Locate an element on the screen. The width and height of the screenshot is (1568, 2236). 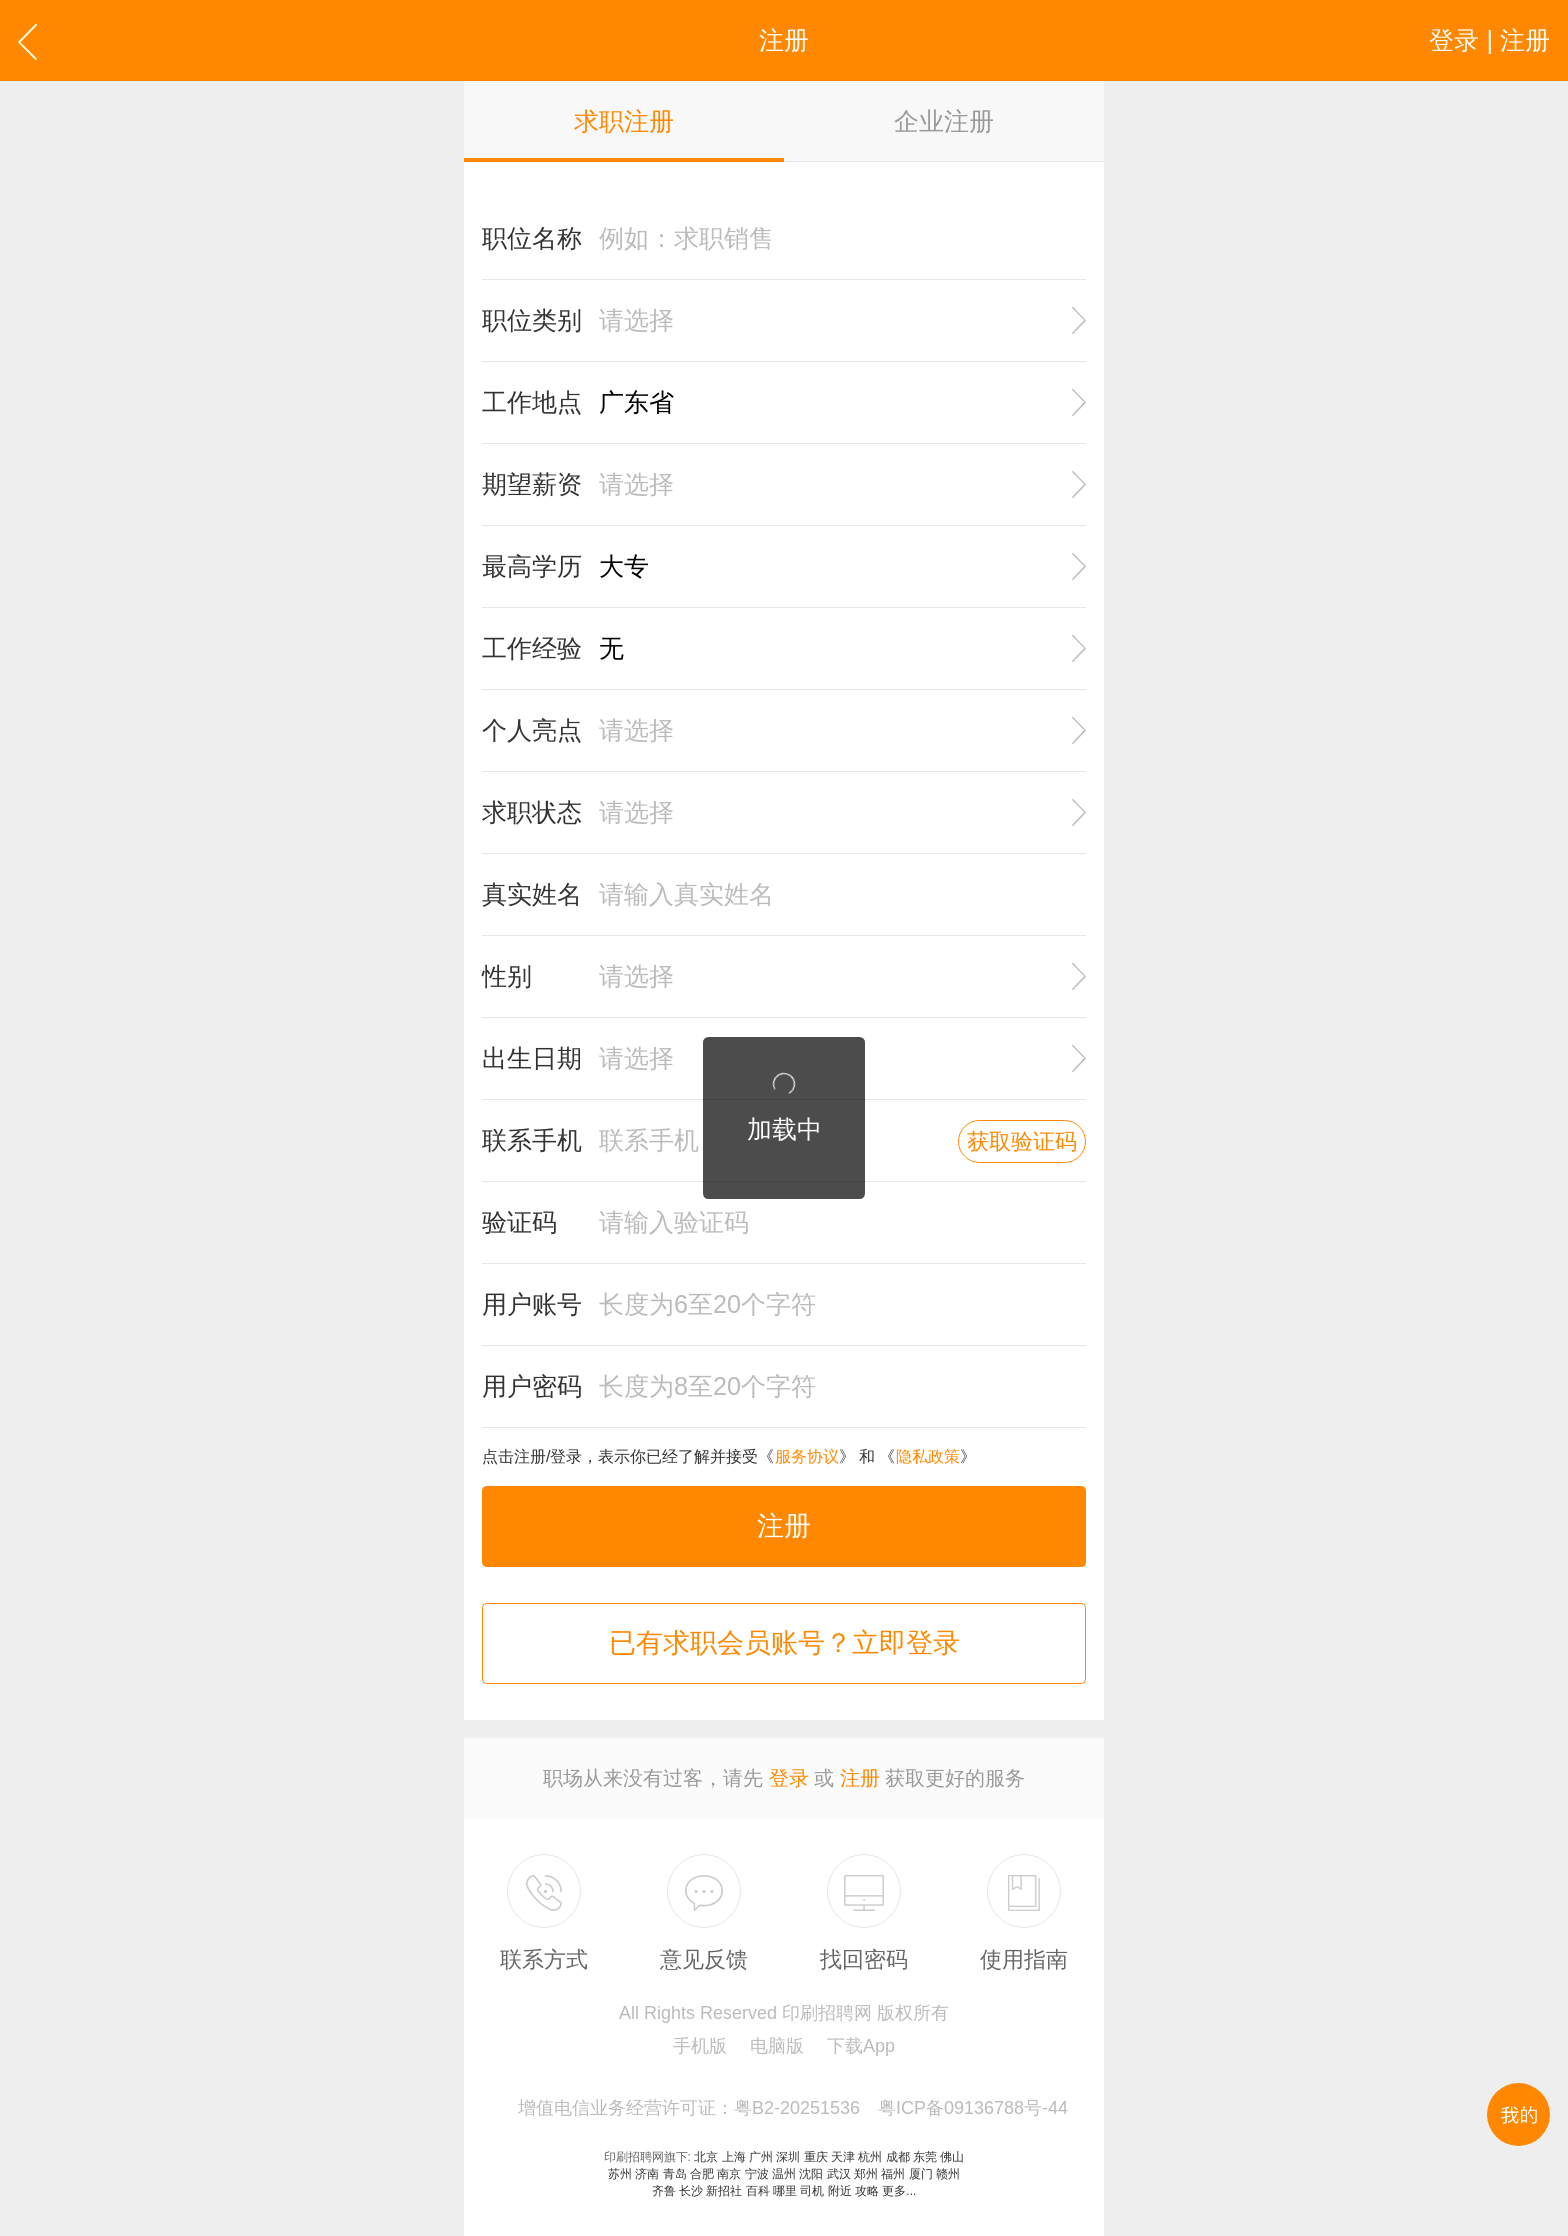
下载App is located at coordinates (861, 2046).